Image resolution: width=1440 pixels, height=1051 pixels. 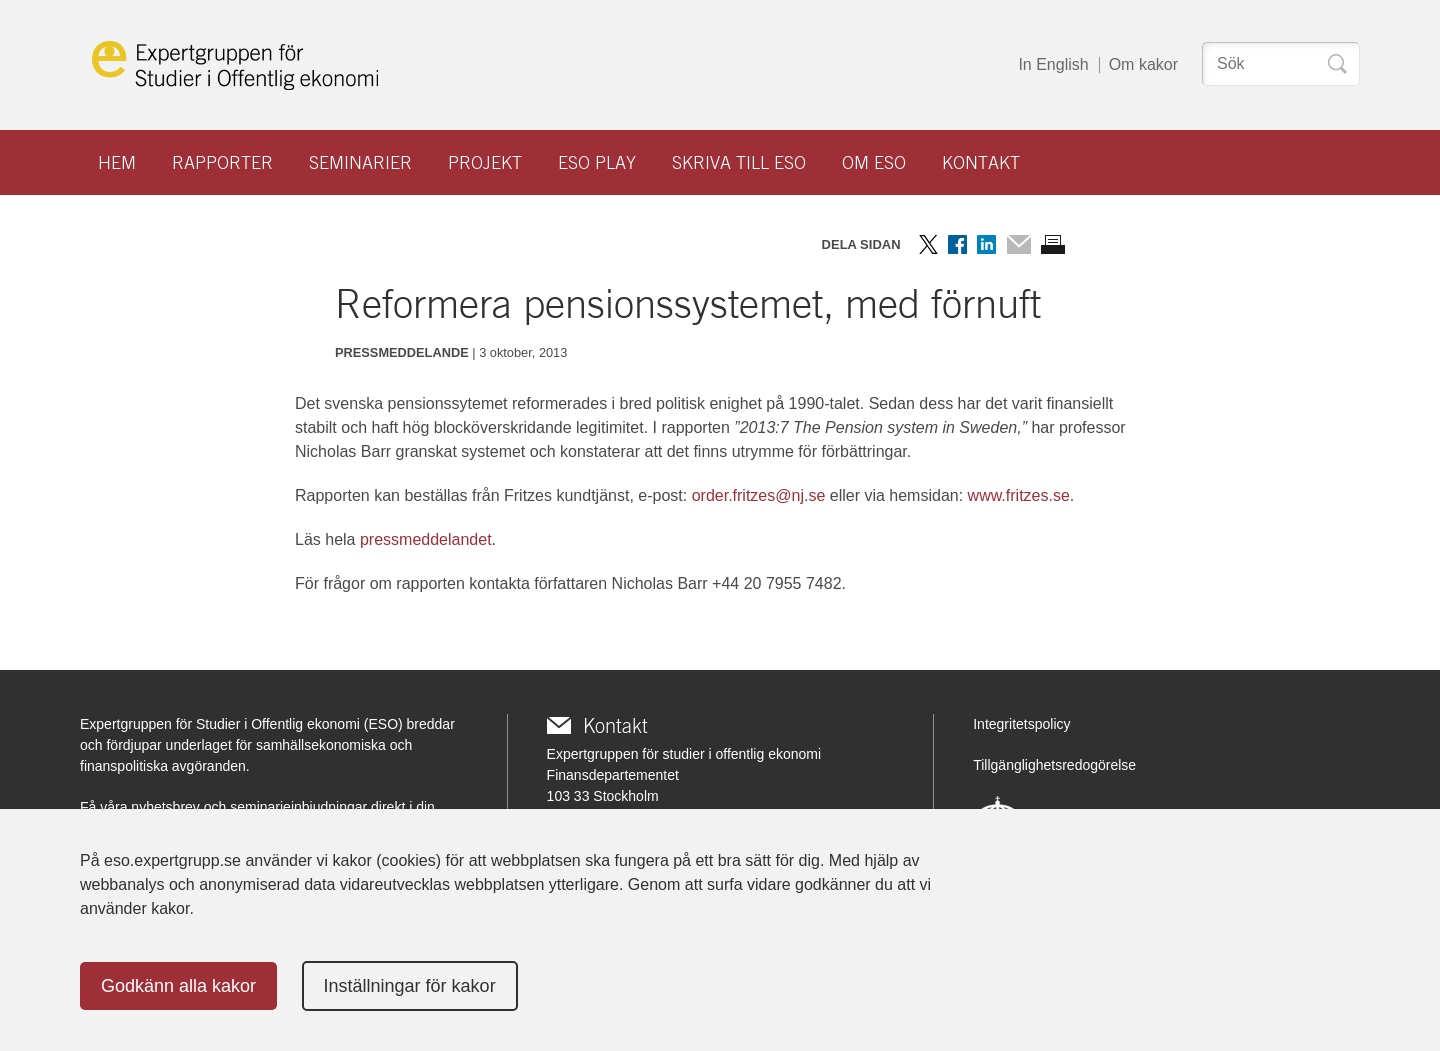 What do you see at coordinates (1018, 244) in the screenshot?
I see `Dela via mail` at bounding box center [1018, 244].